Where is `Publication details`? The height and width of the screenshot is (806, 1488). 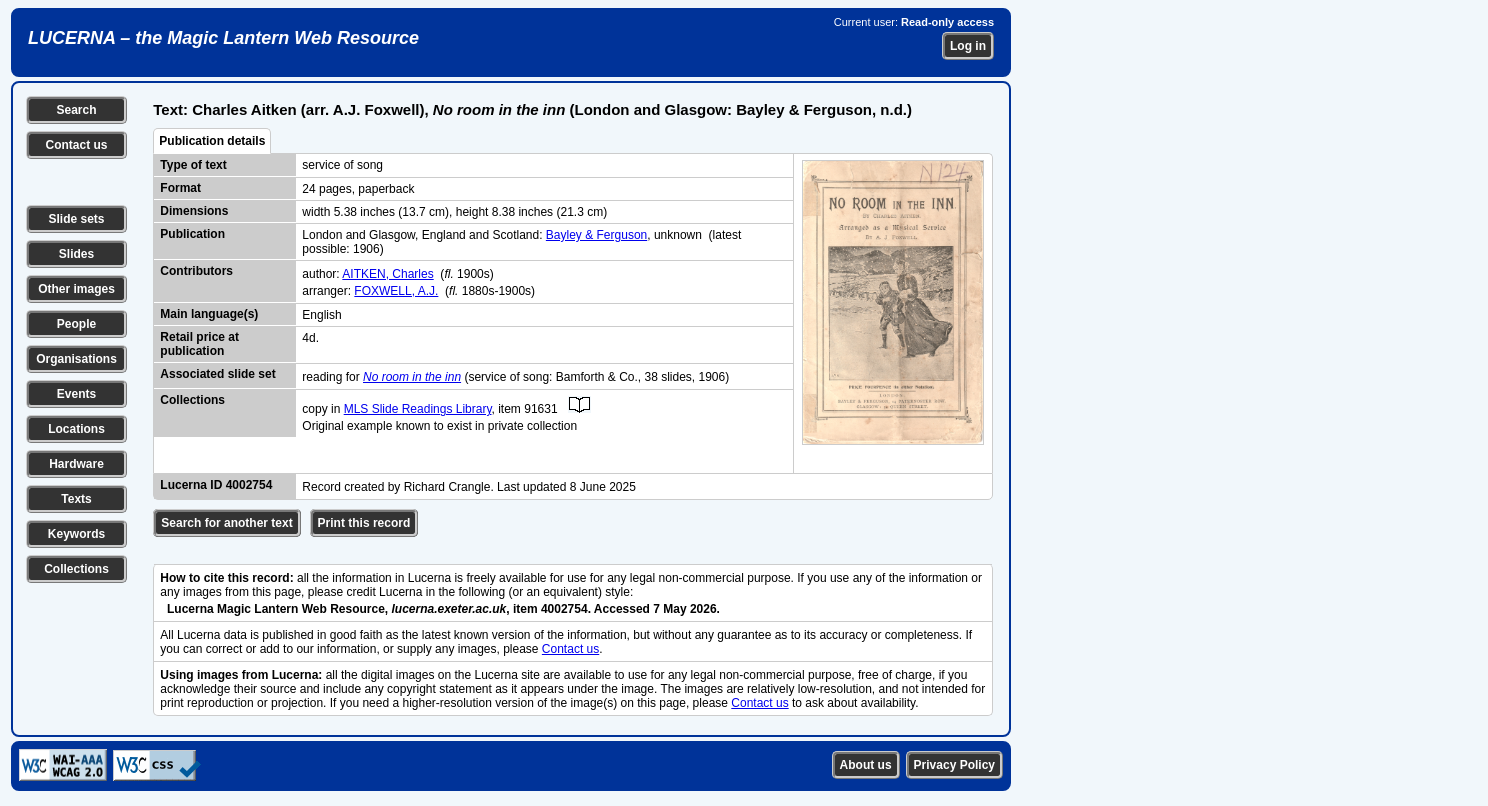
Publication details is located at coordinates (212, 141).